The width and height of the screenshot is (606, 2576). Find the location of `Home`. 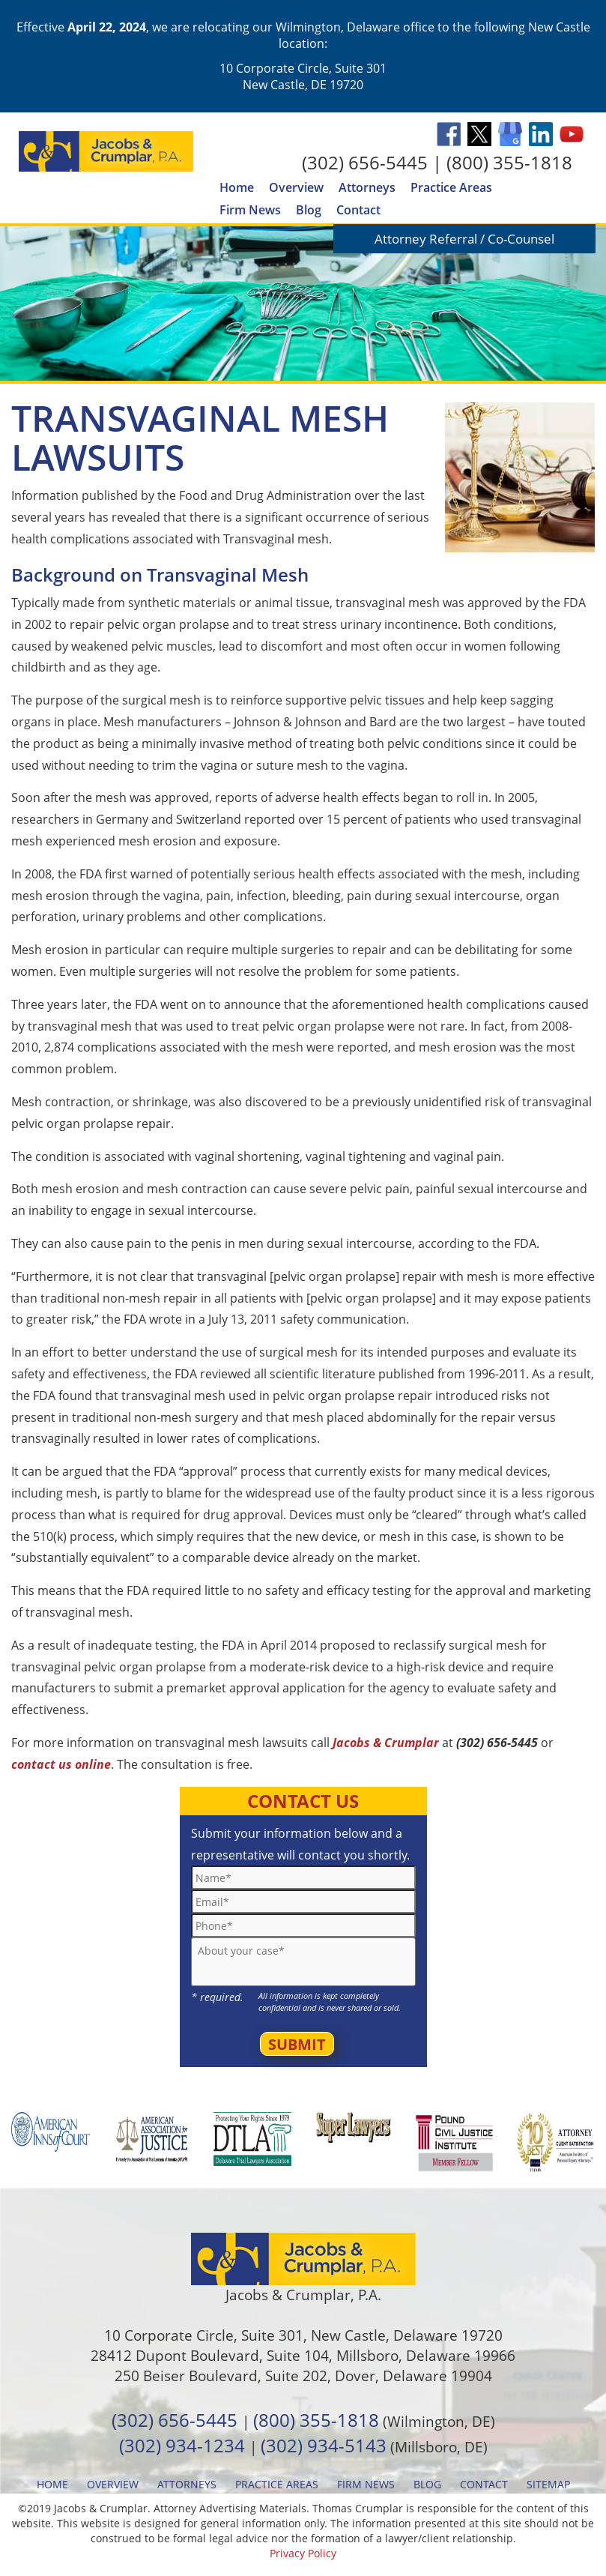

Home is located at coordinates (236, 187).